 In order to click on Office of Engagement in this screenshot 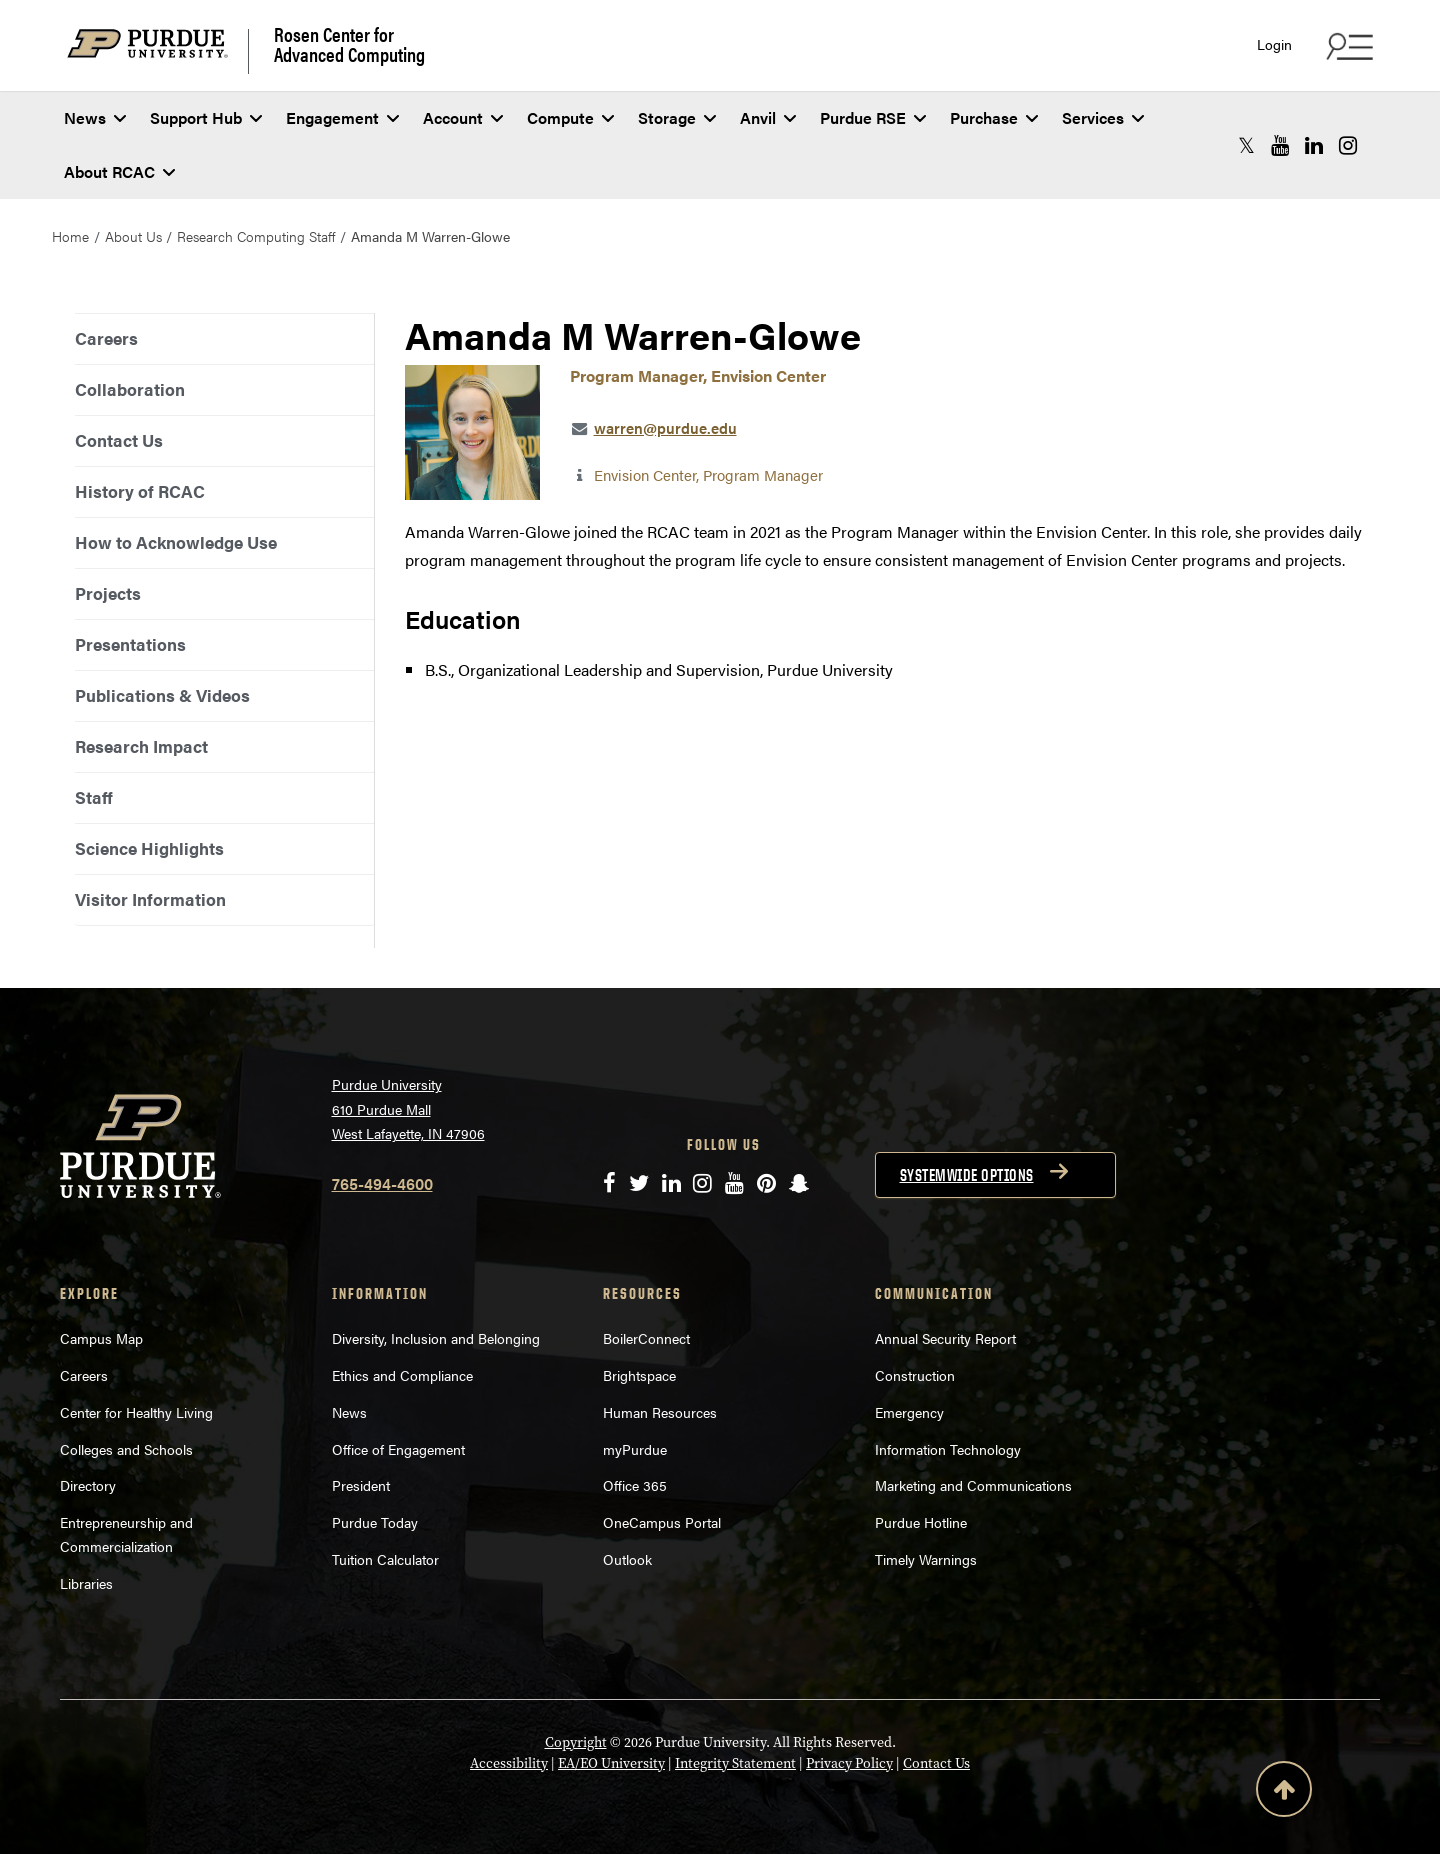, I will do `click(398, 1449)`.